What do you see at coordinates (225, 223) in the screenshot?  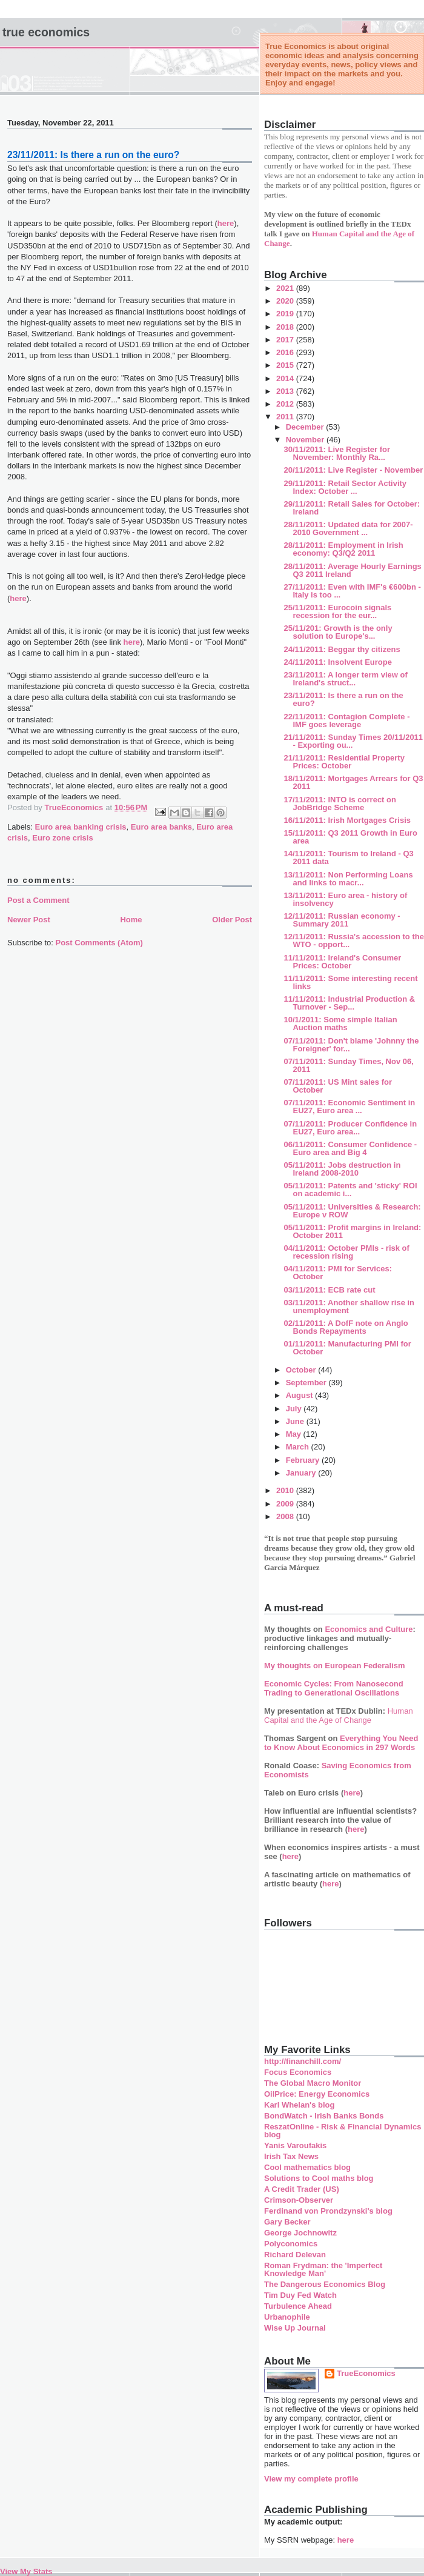 I see `here` at bounding box center [225, 223].